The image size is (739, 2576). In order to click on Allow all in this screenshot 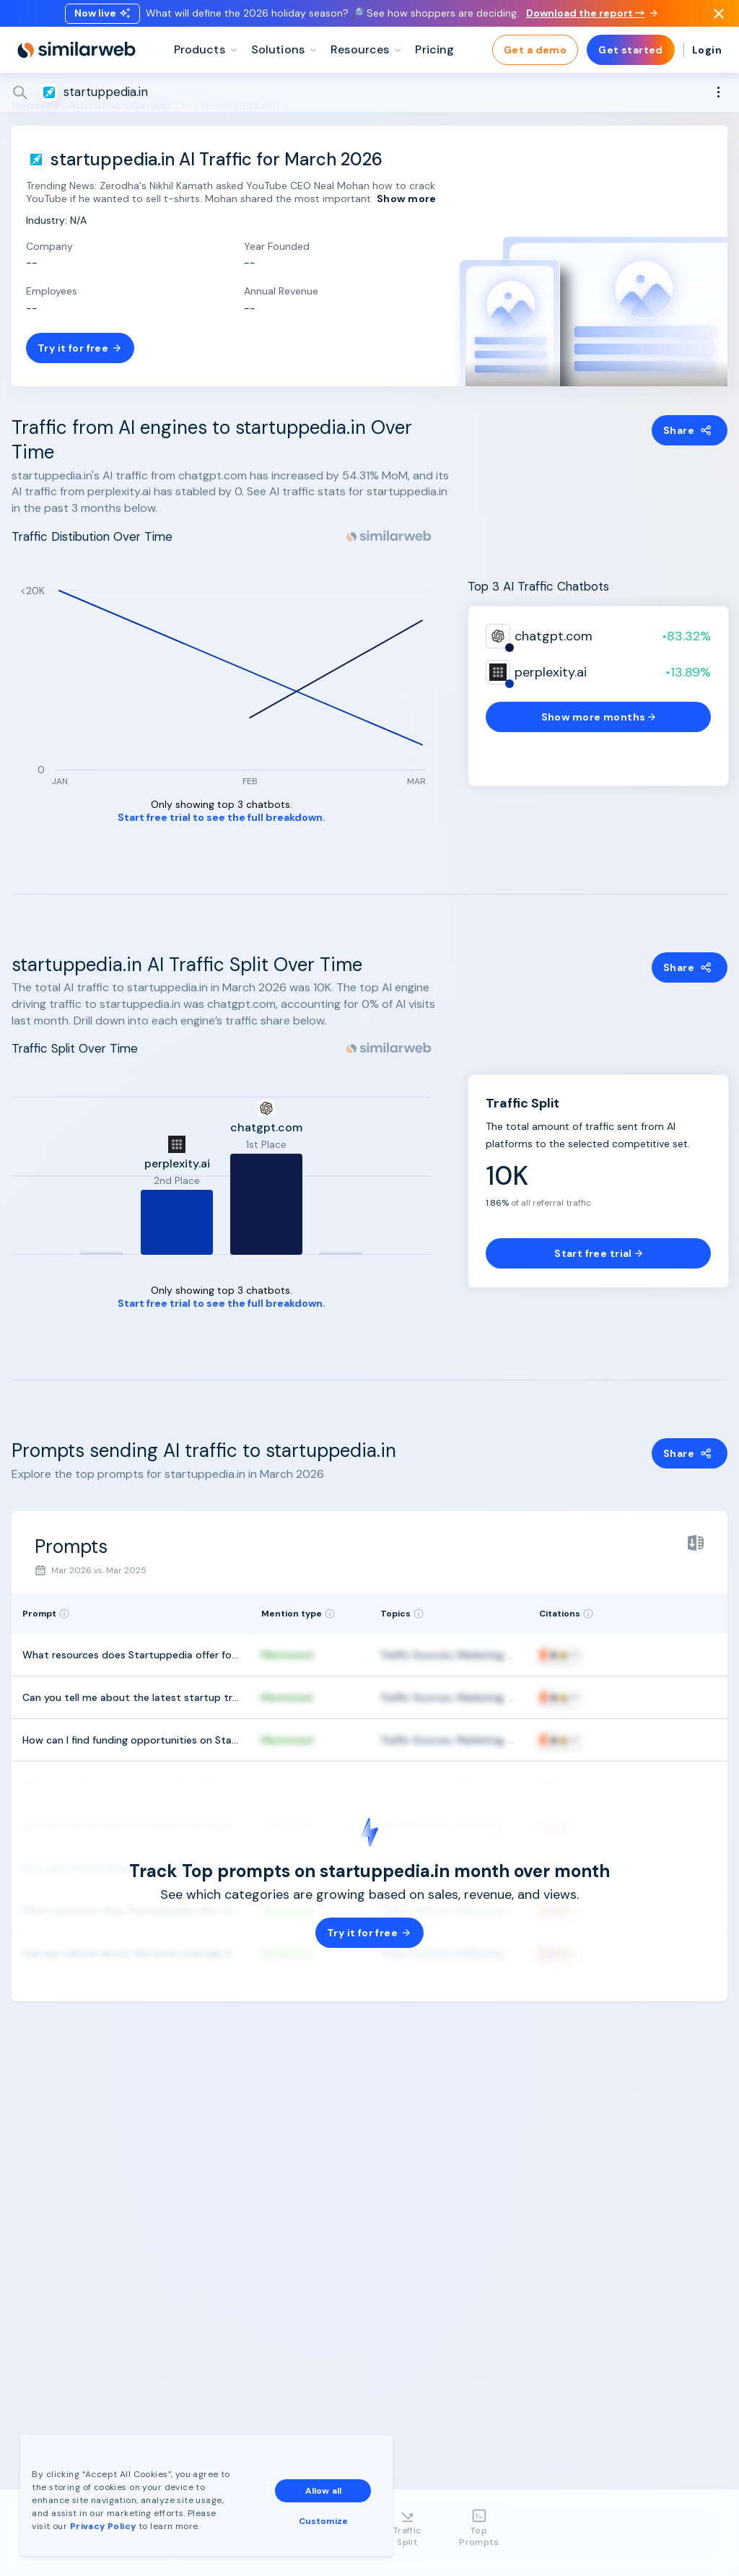, I will do `click(324, 2489)`.